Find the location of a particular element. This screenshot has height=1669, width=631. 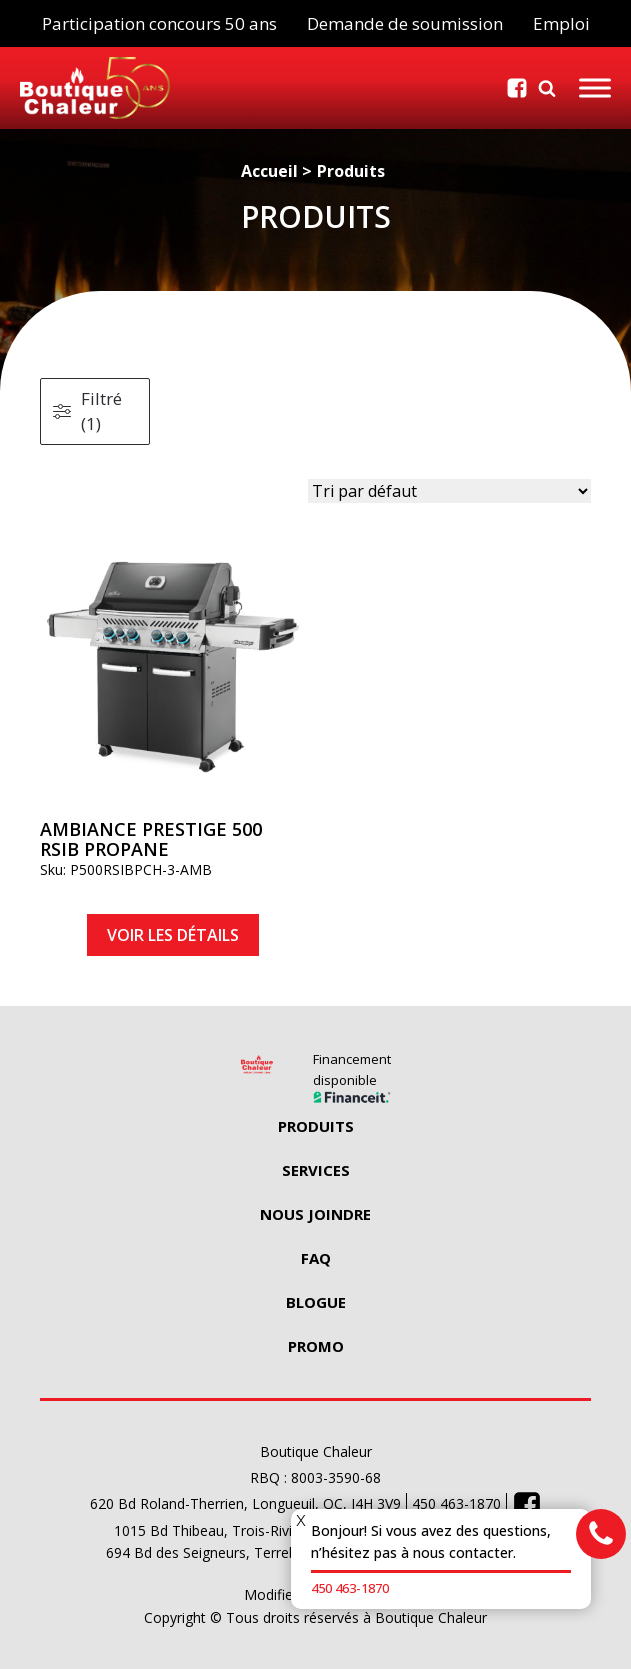

[wpc-orderby-select] is located at coordinates (449, 491).